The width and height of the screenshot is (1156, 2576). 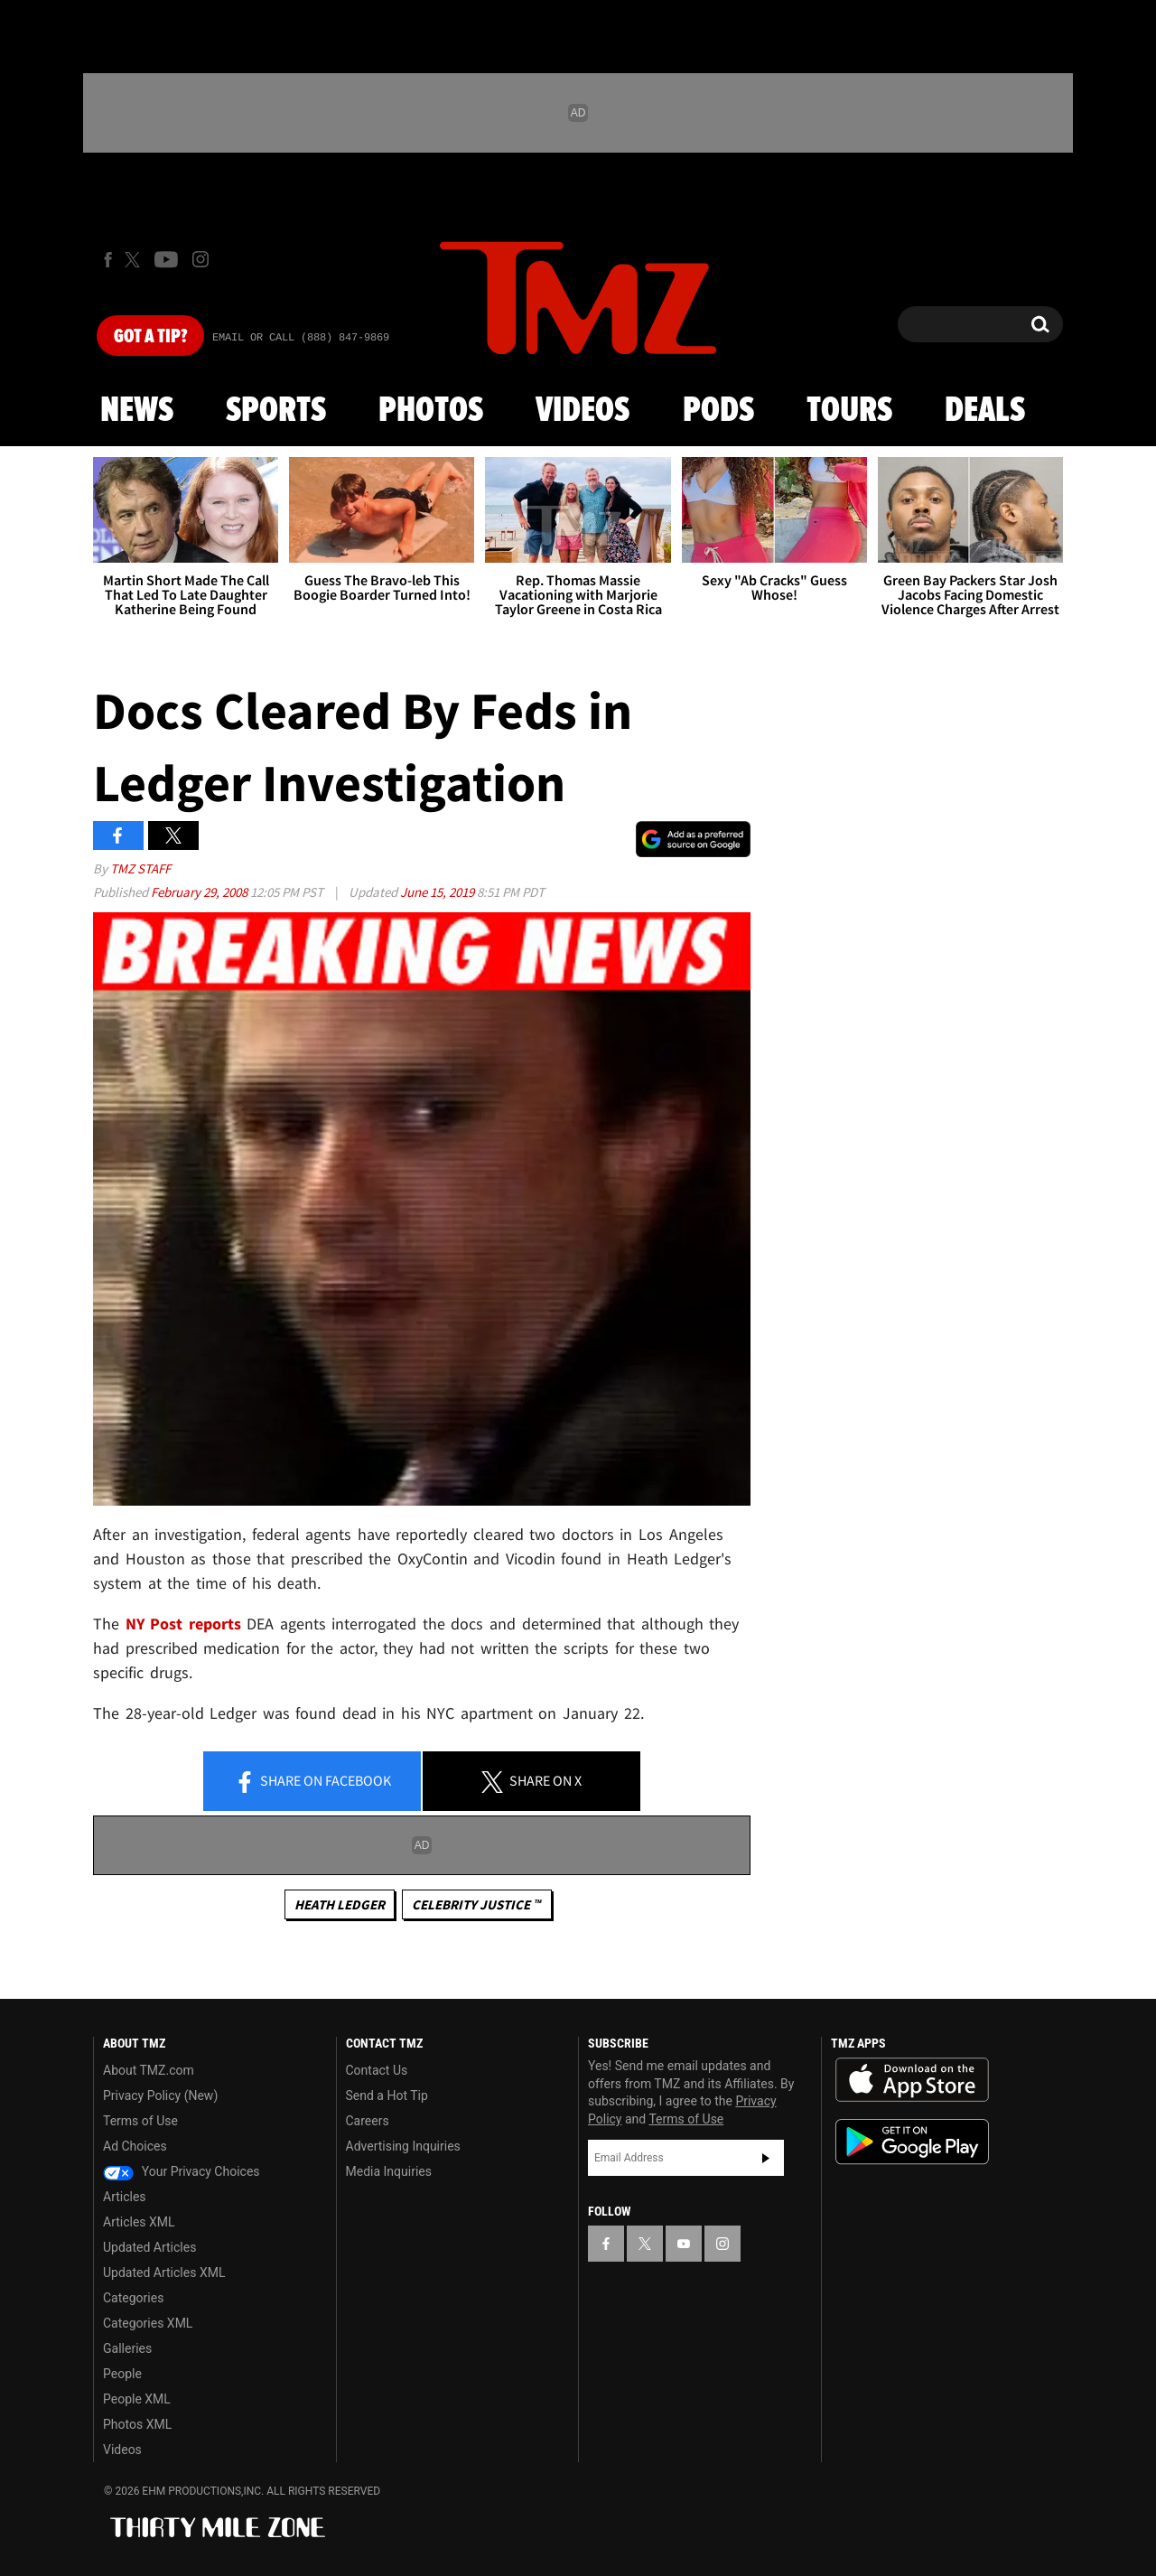 I want to click on People, so click(x=122, y=2373).